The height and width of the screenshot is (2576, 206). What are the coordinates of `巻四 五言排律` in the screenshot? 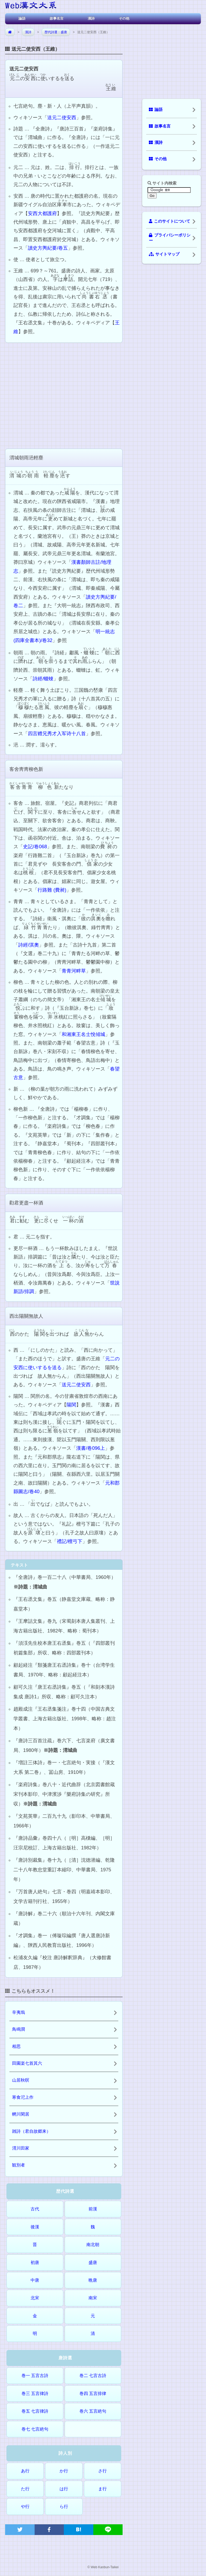 It's located at (92, 2393).